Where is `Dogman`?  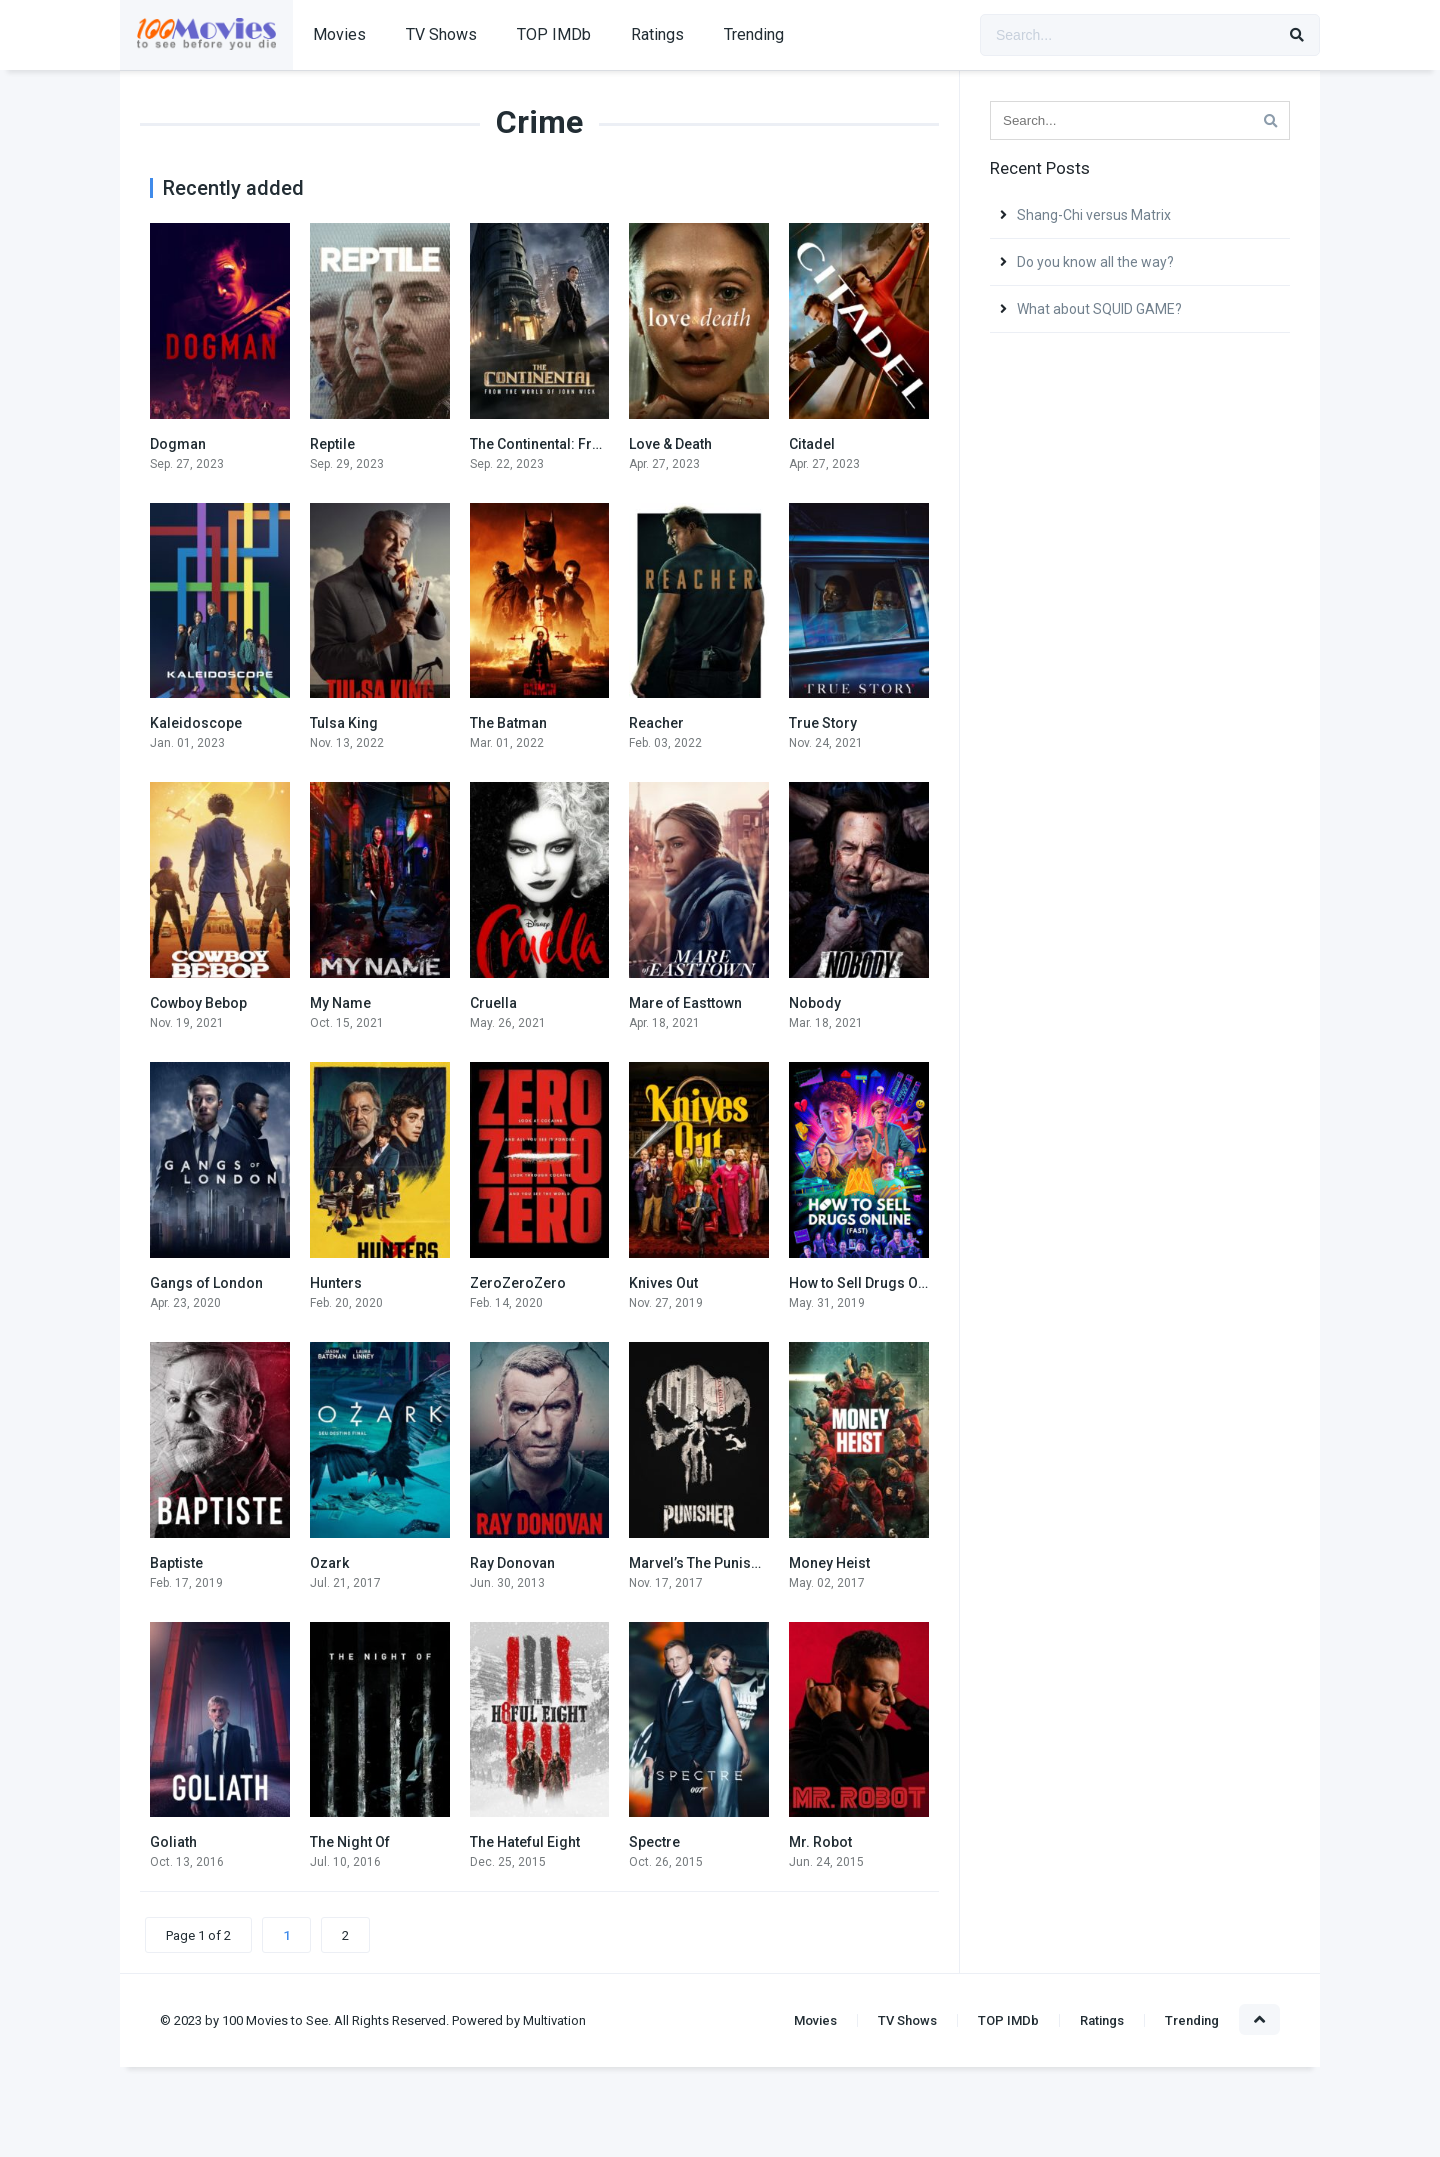 Dogman is located at coordinates (178, 444).